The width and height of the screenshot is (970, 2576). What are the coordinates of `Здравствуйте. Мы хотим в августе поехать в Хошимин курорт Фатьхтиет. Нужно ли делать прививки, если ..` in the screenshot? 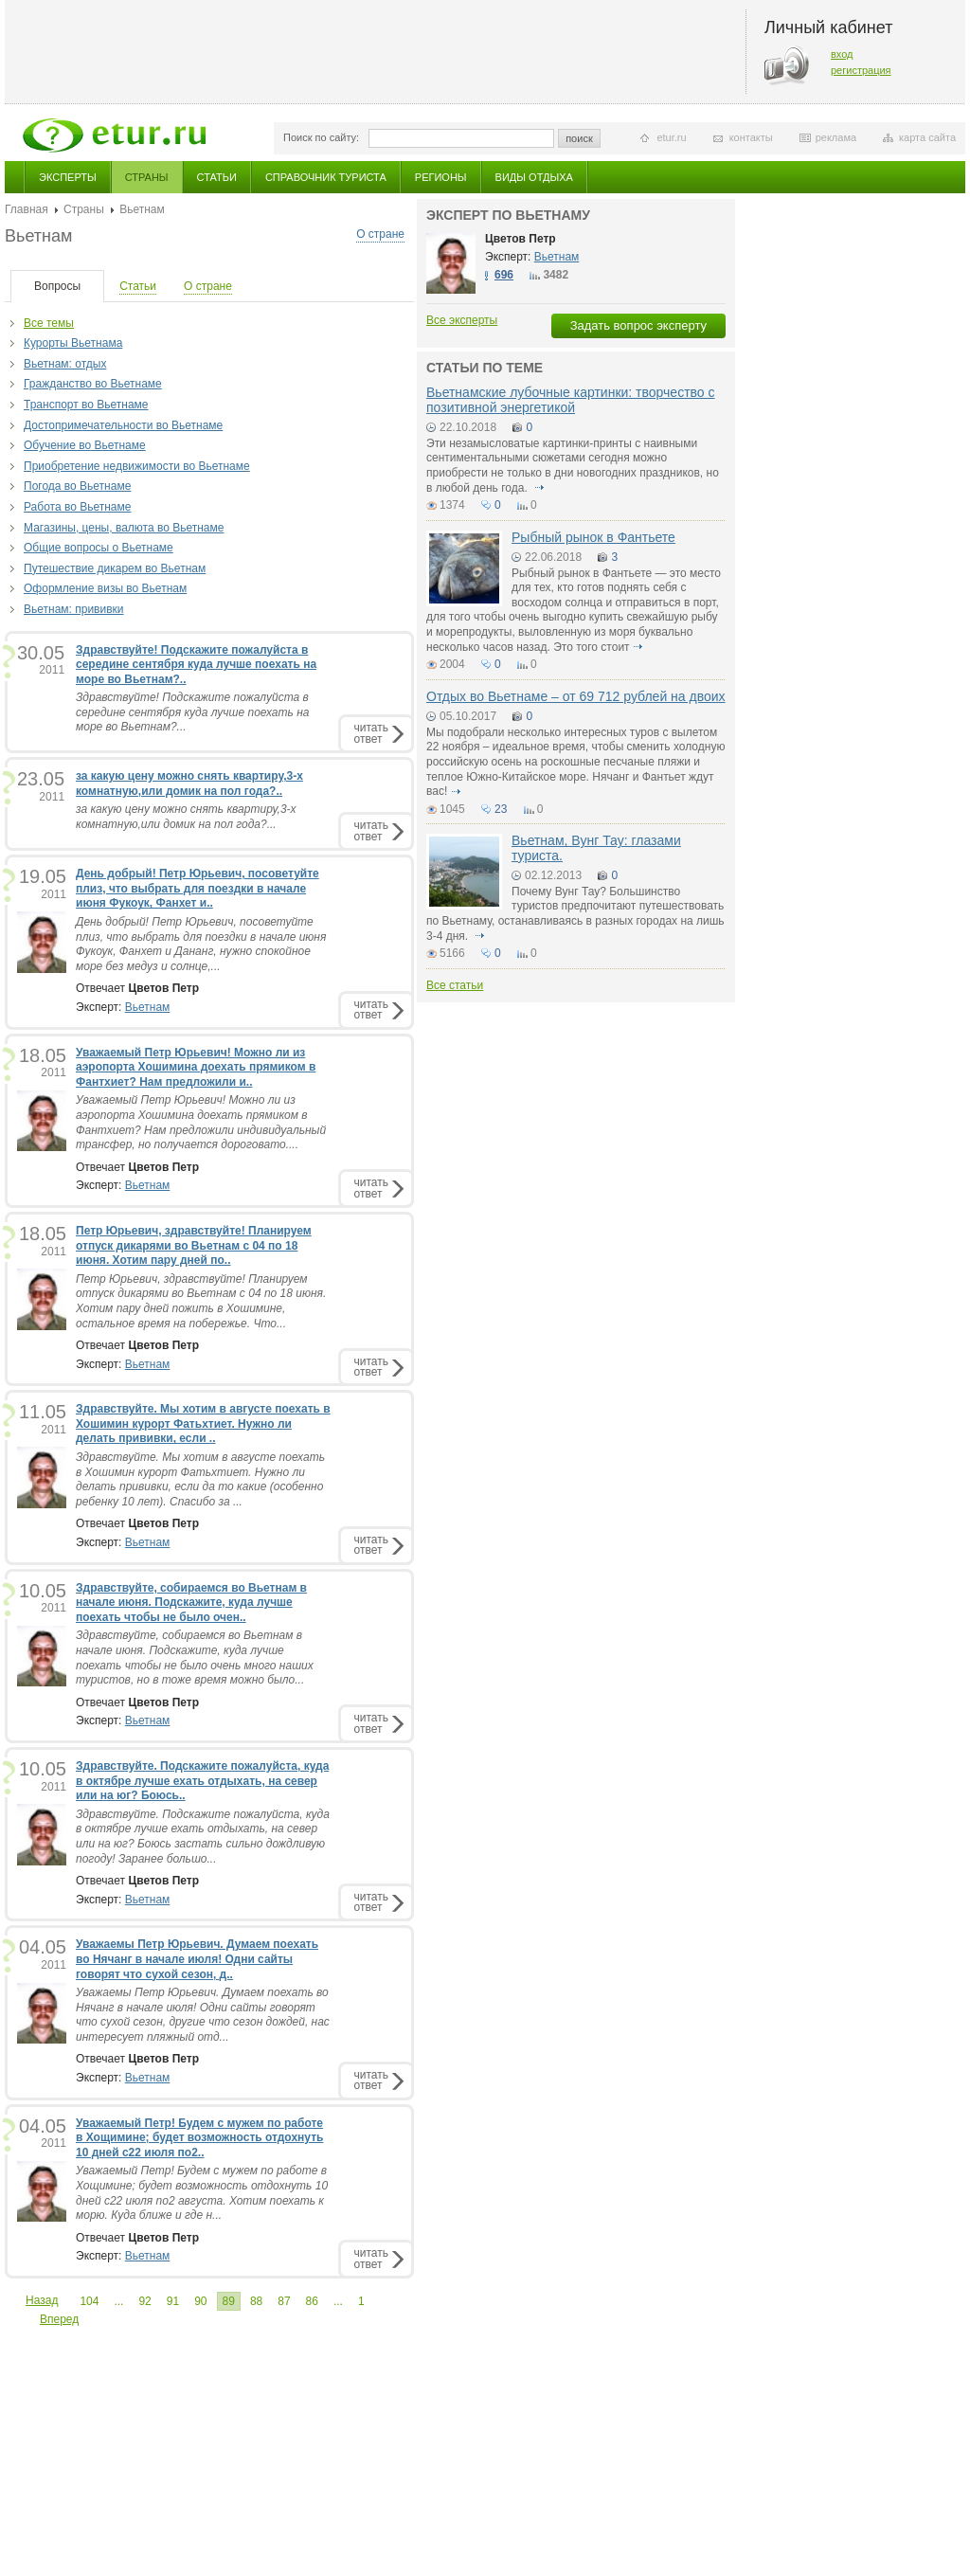 It's located at (203, 1423).